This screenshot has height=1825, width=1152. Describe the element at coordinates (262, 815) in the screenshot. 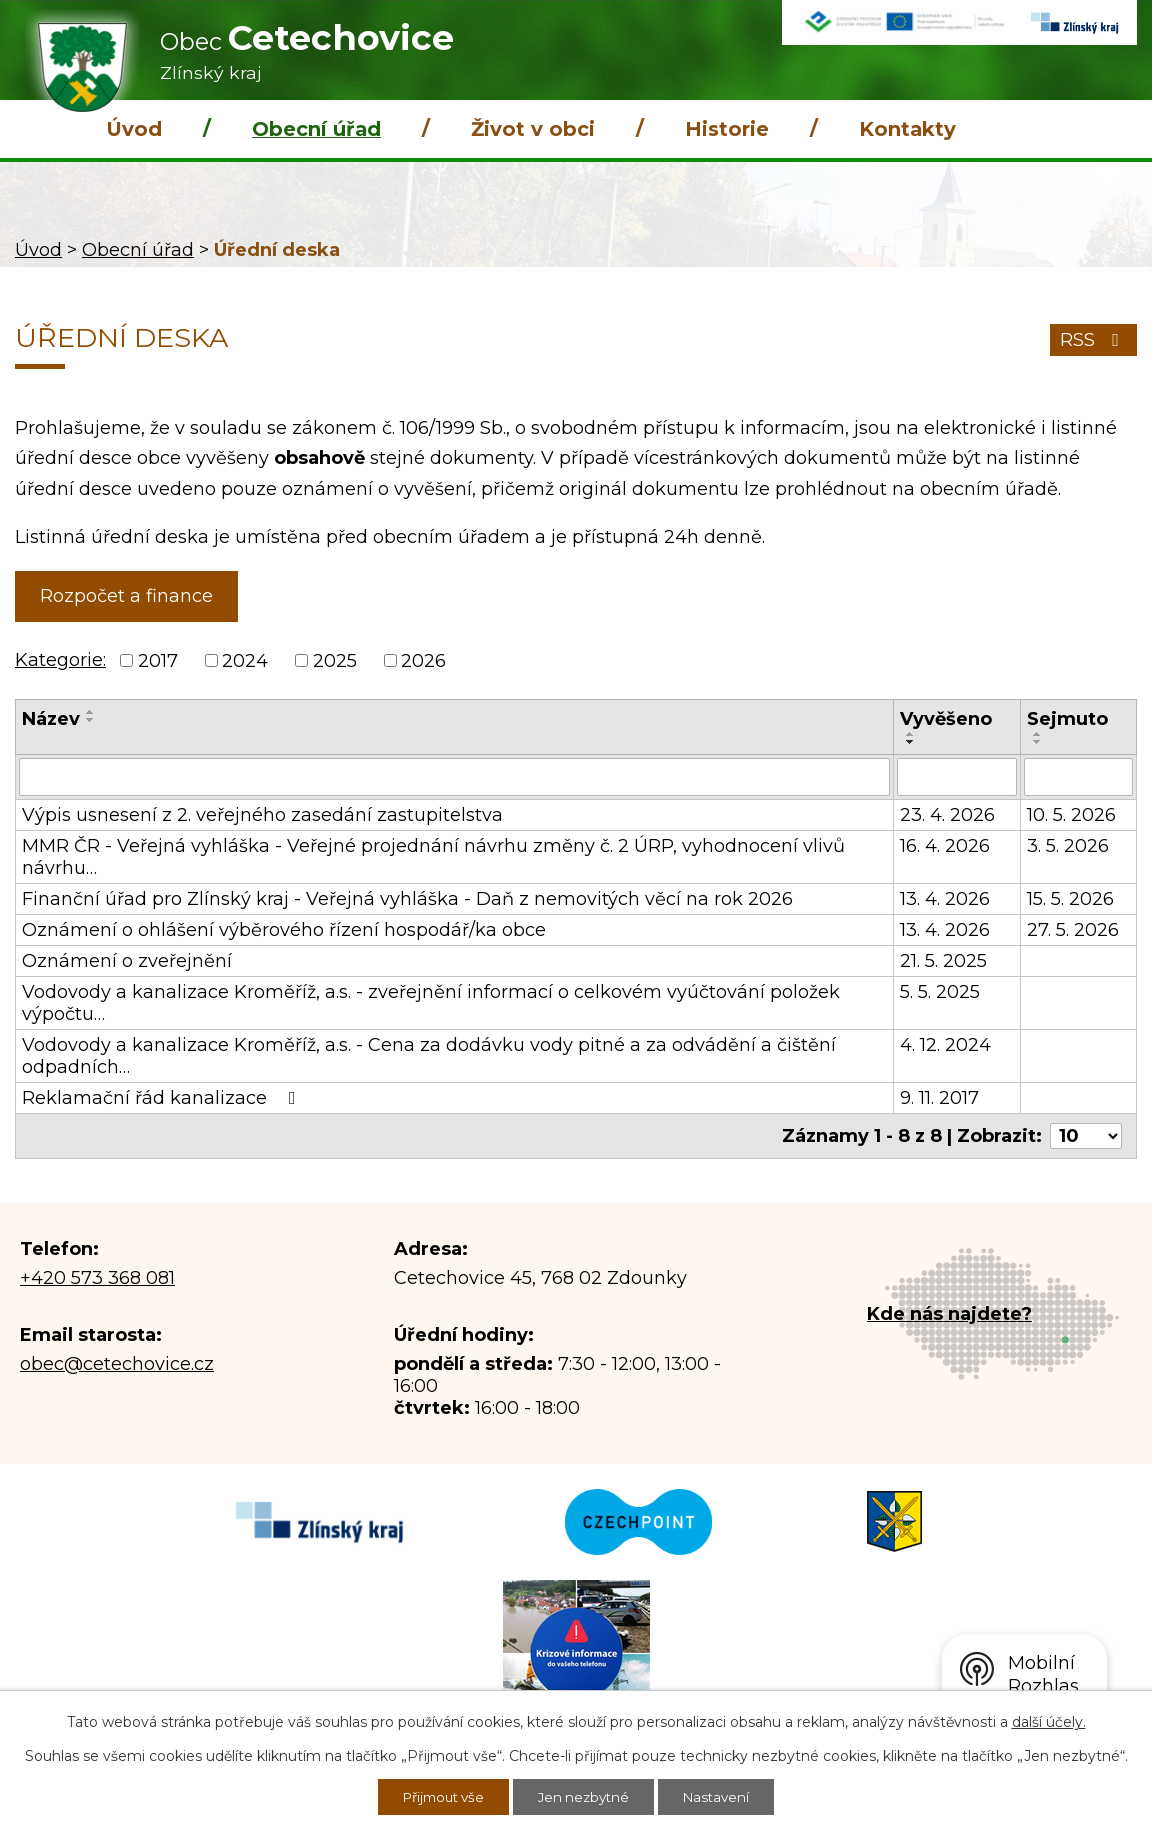

I see `Výpis usnesení z 2. veřejného zasedání zastupitelstva` at that location.